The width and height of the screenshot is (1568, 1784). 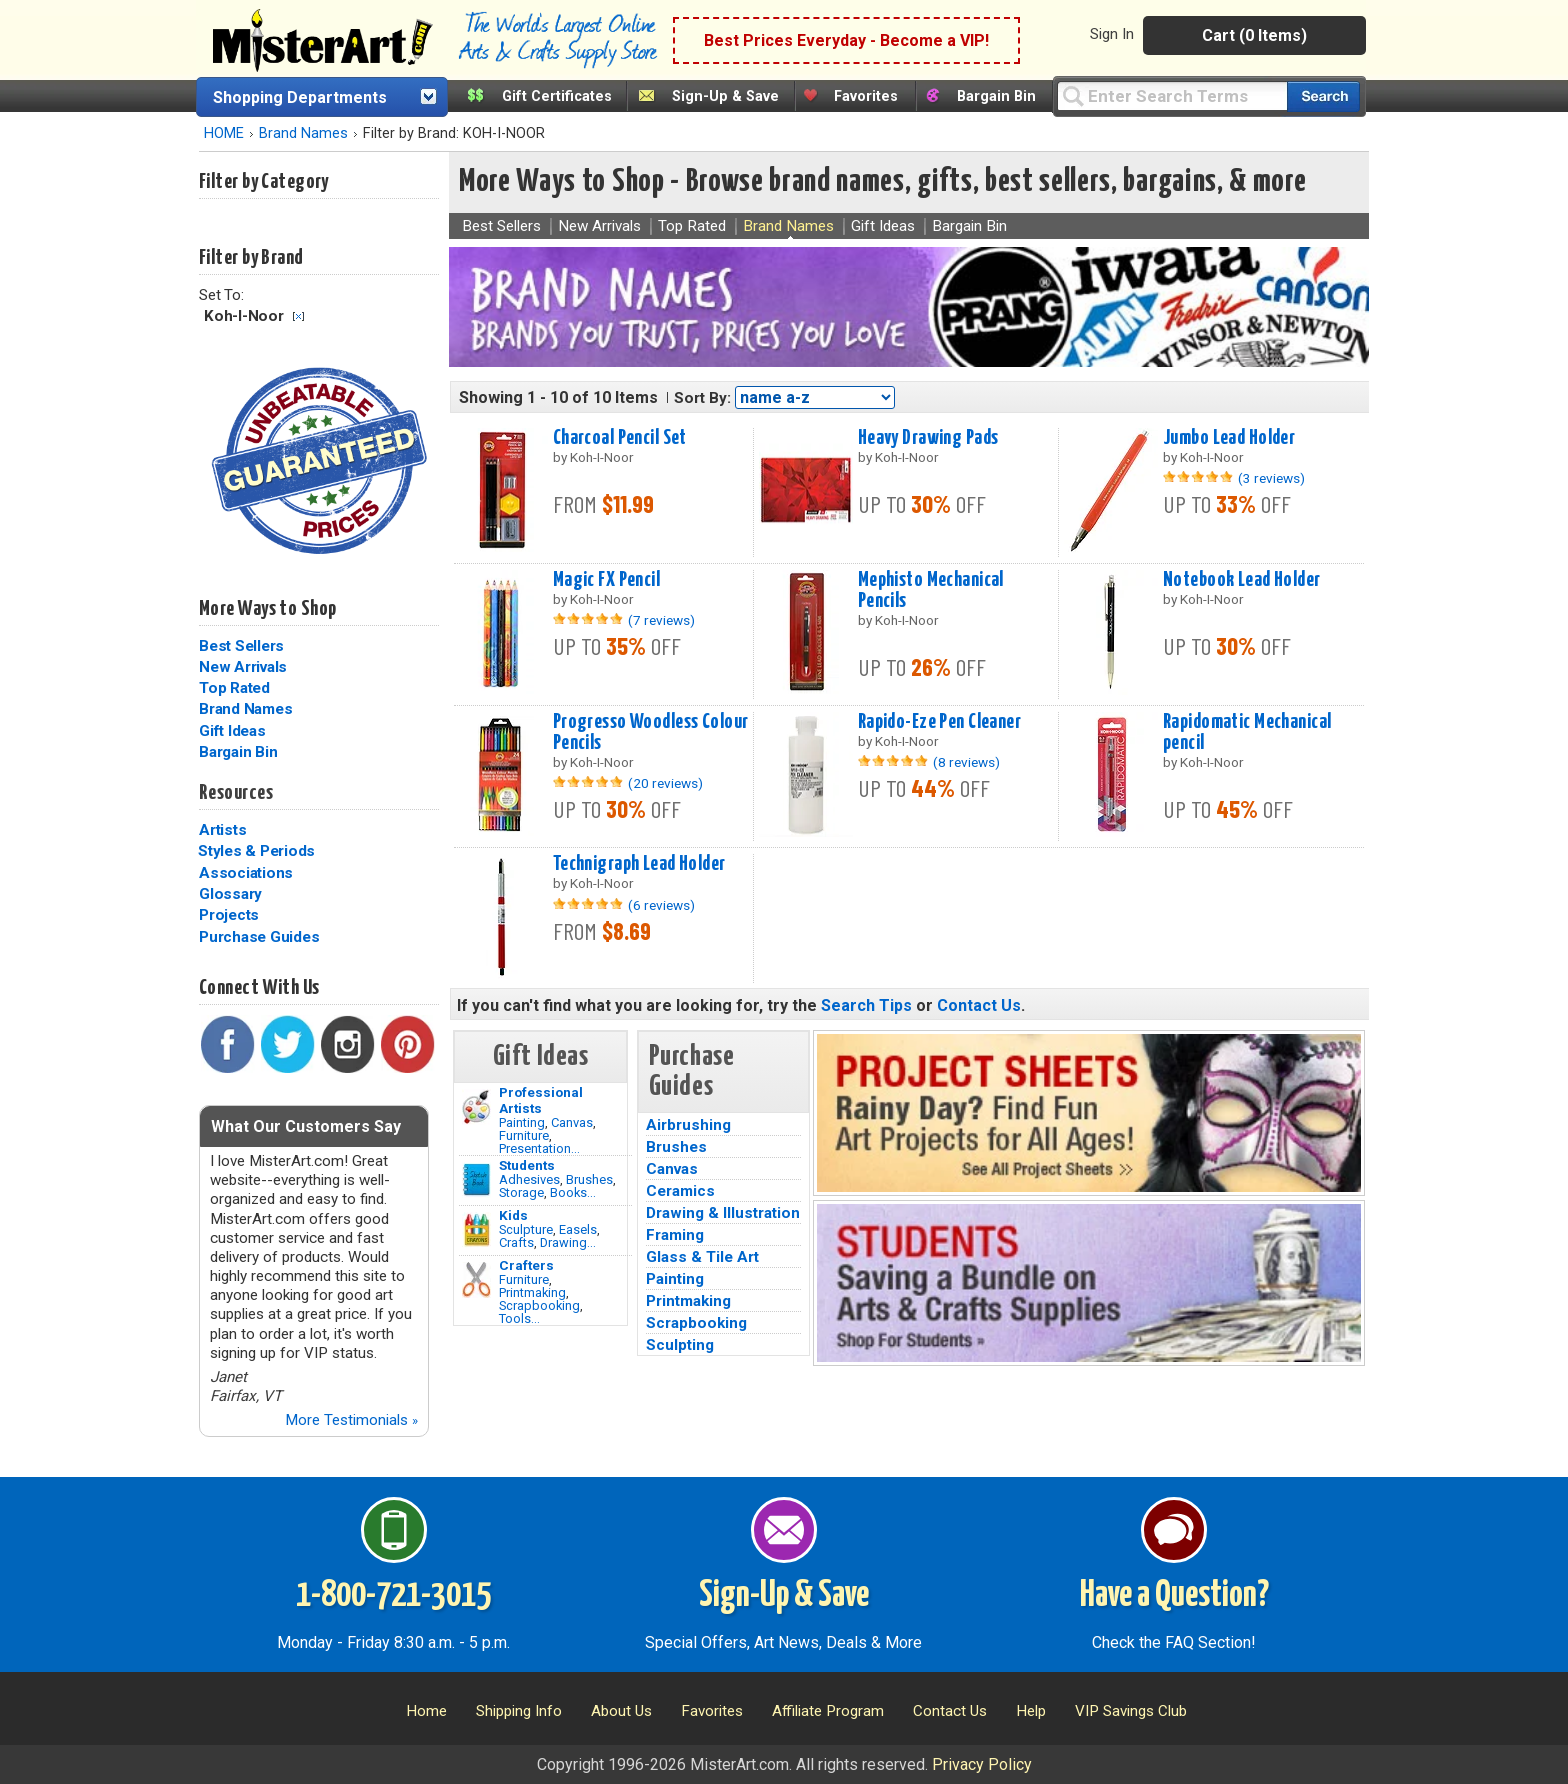 What do you see at coordinates (1323, 96) in the screenshot?
I see `[Search our catalog of items]` at bounding box center [1323, 96].